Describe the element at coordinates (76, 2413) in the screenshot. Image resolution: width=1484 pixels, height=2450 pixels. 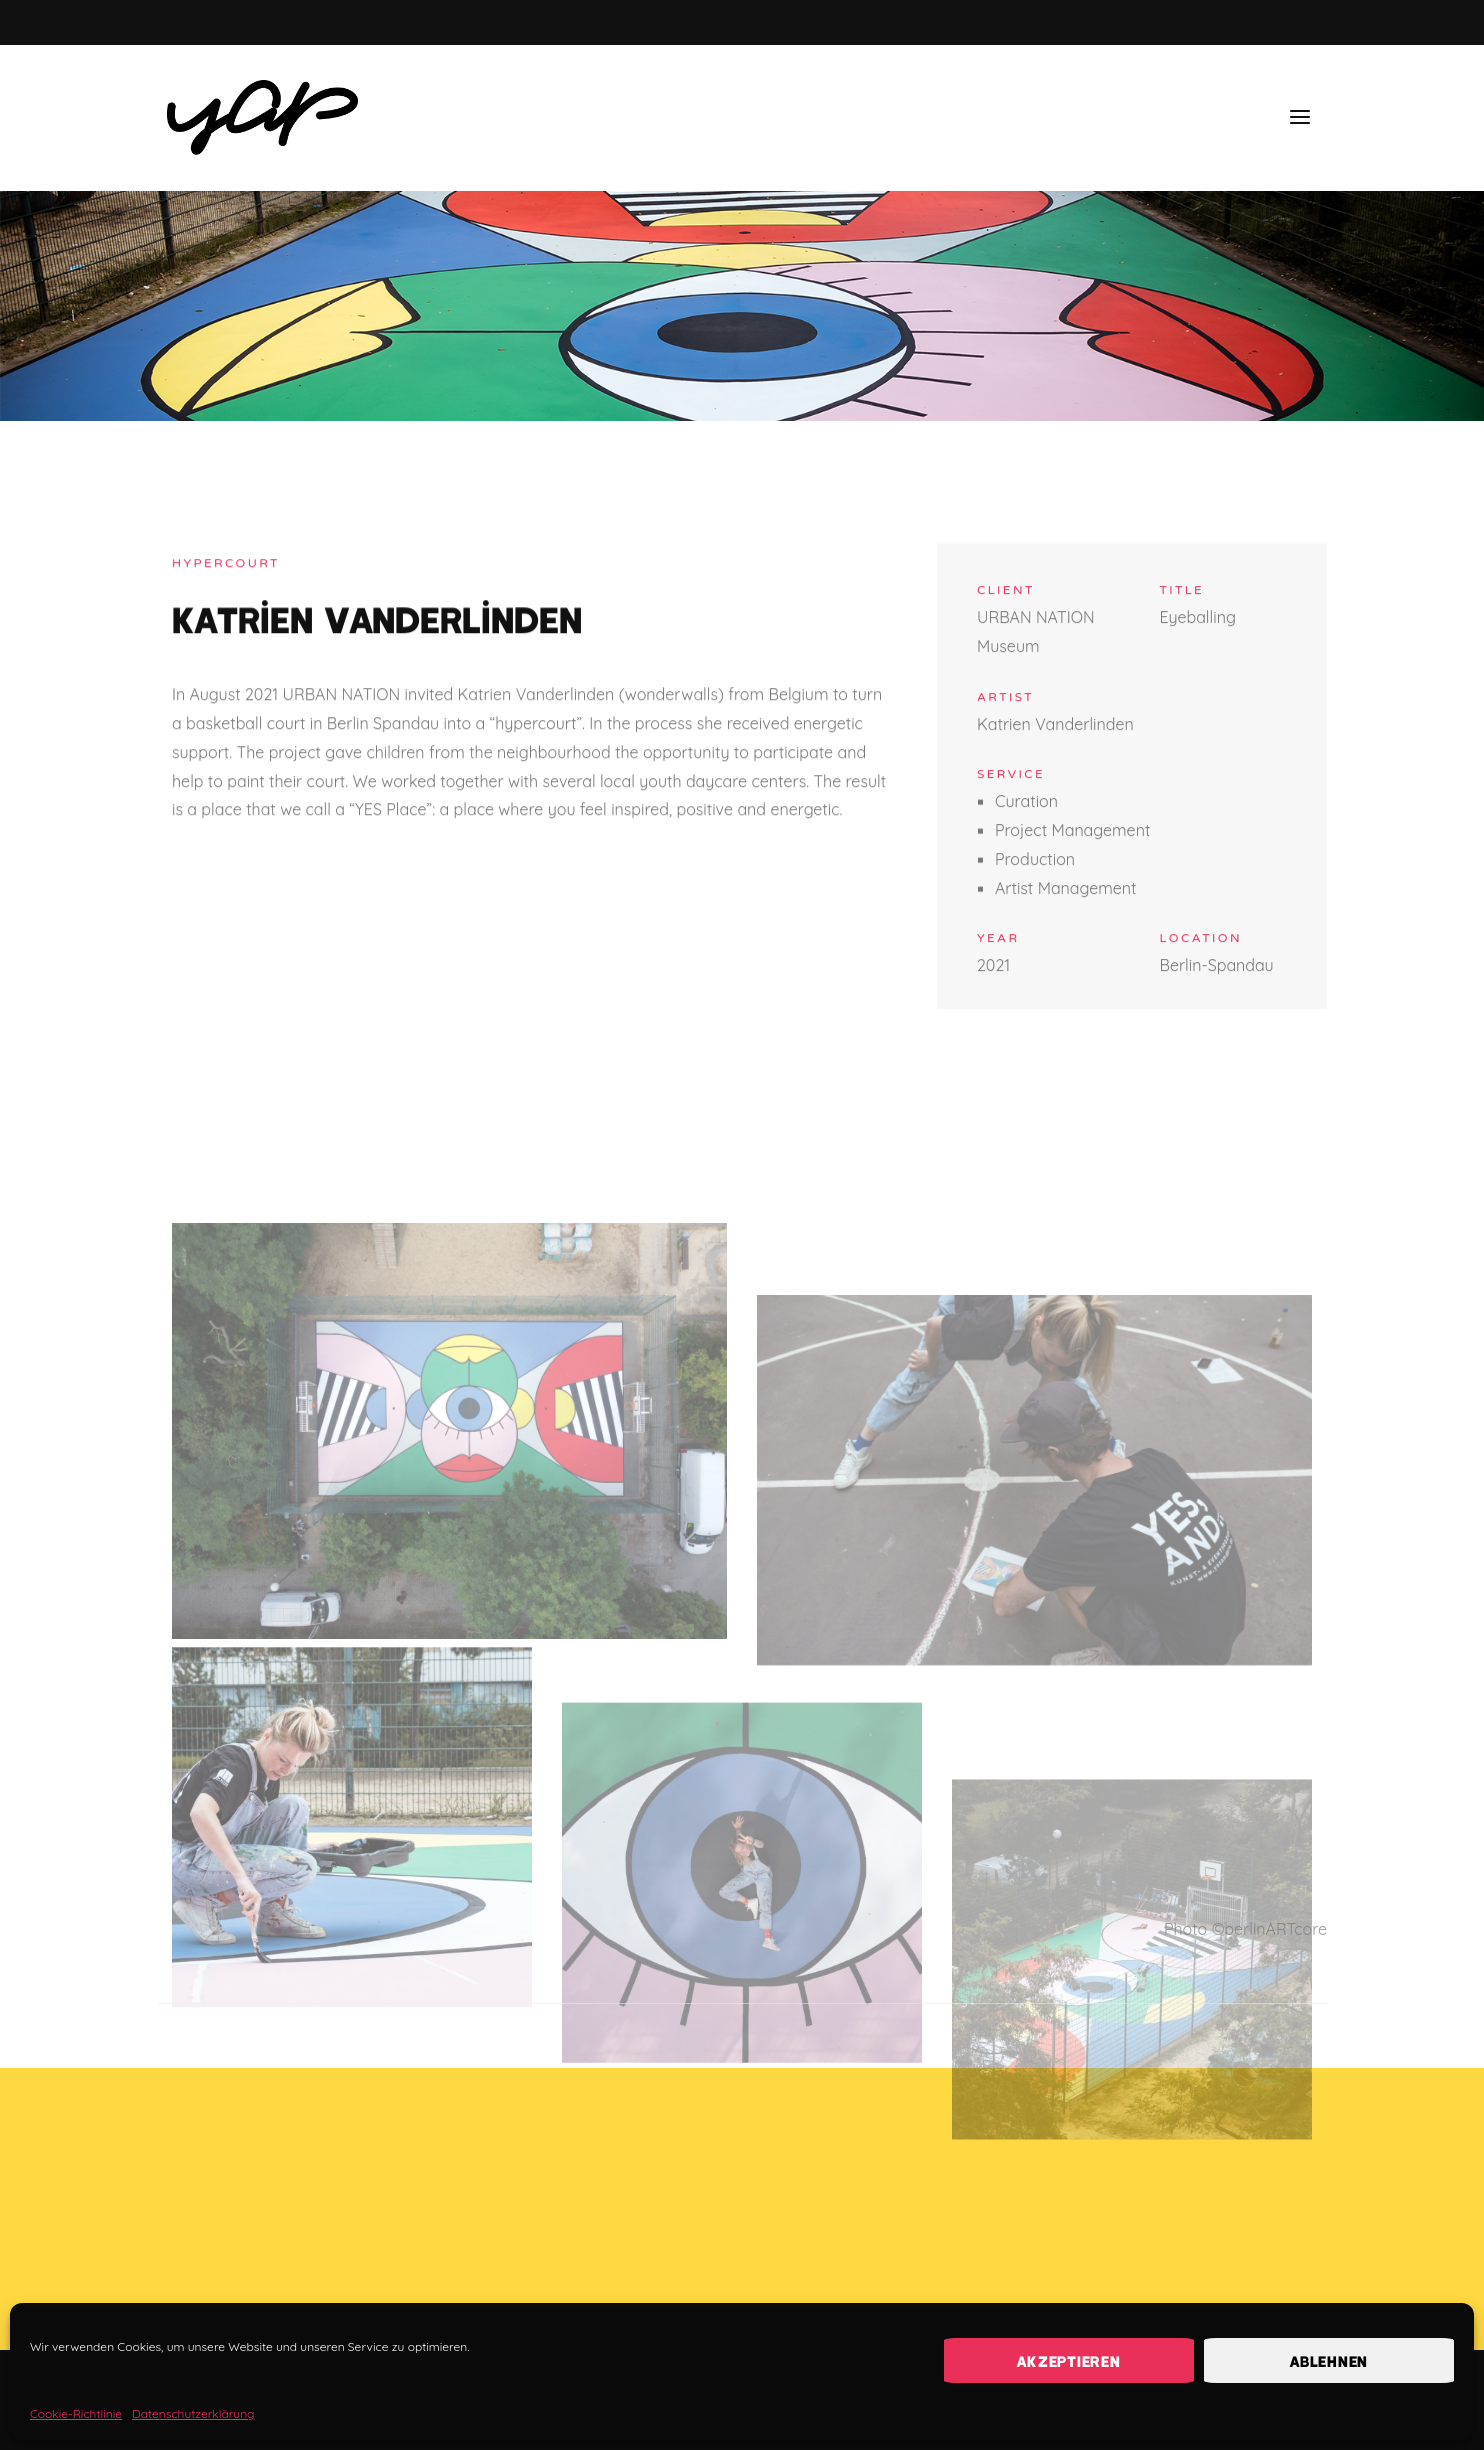
I see `Cookie-Richtlinie` at that location.